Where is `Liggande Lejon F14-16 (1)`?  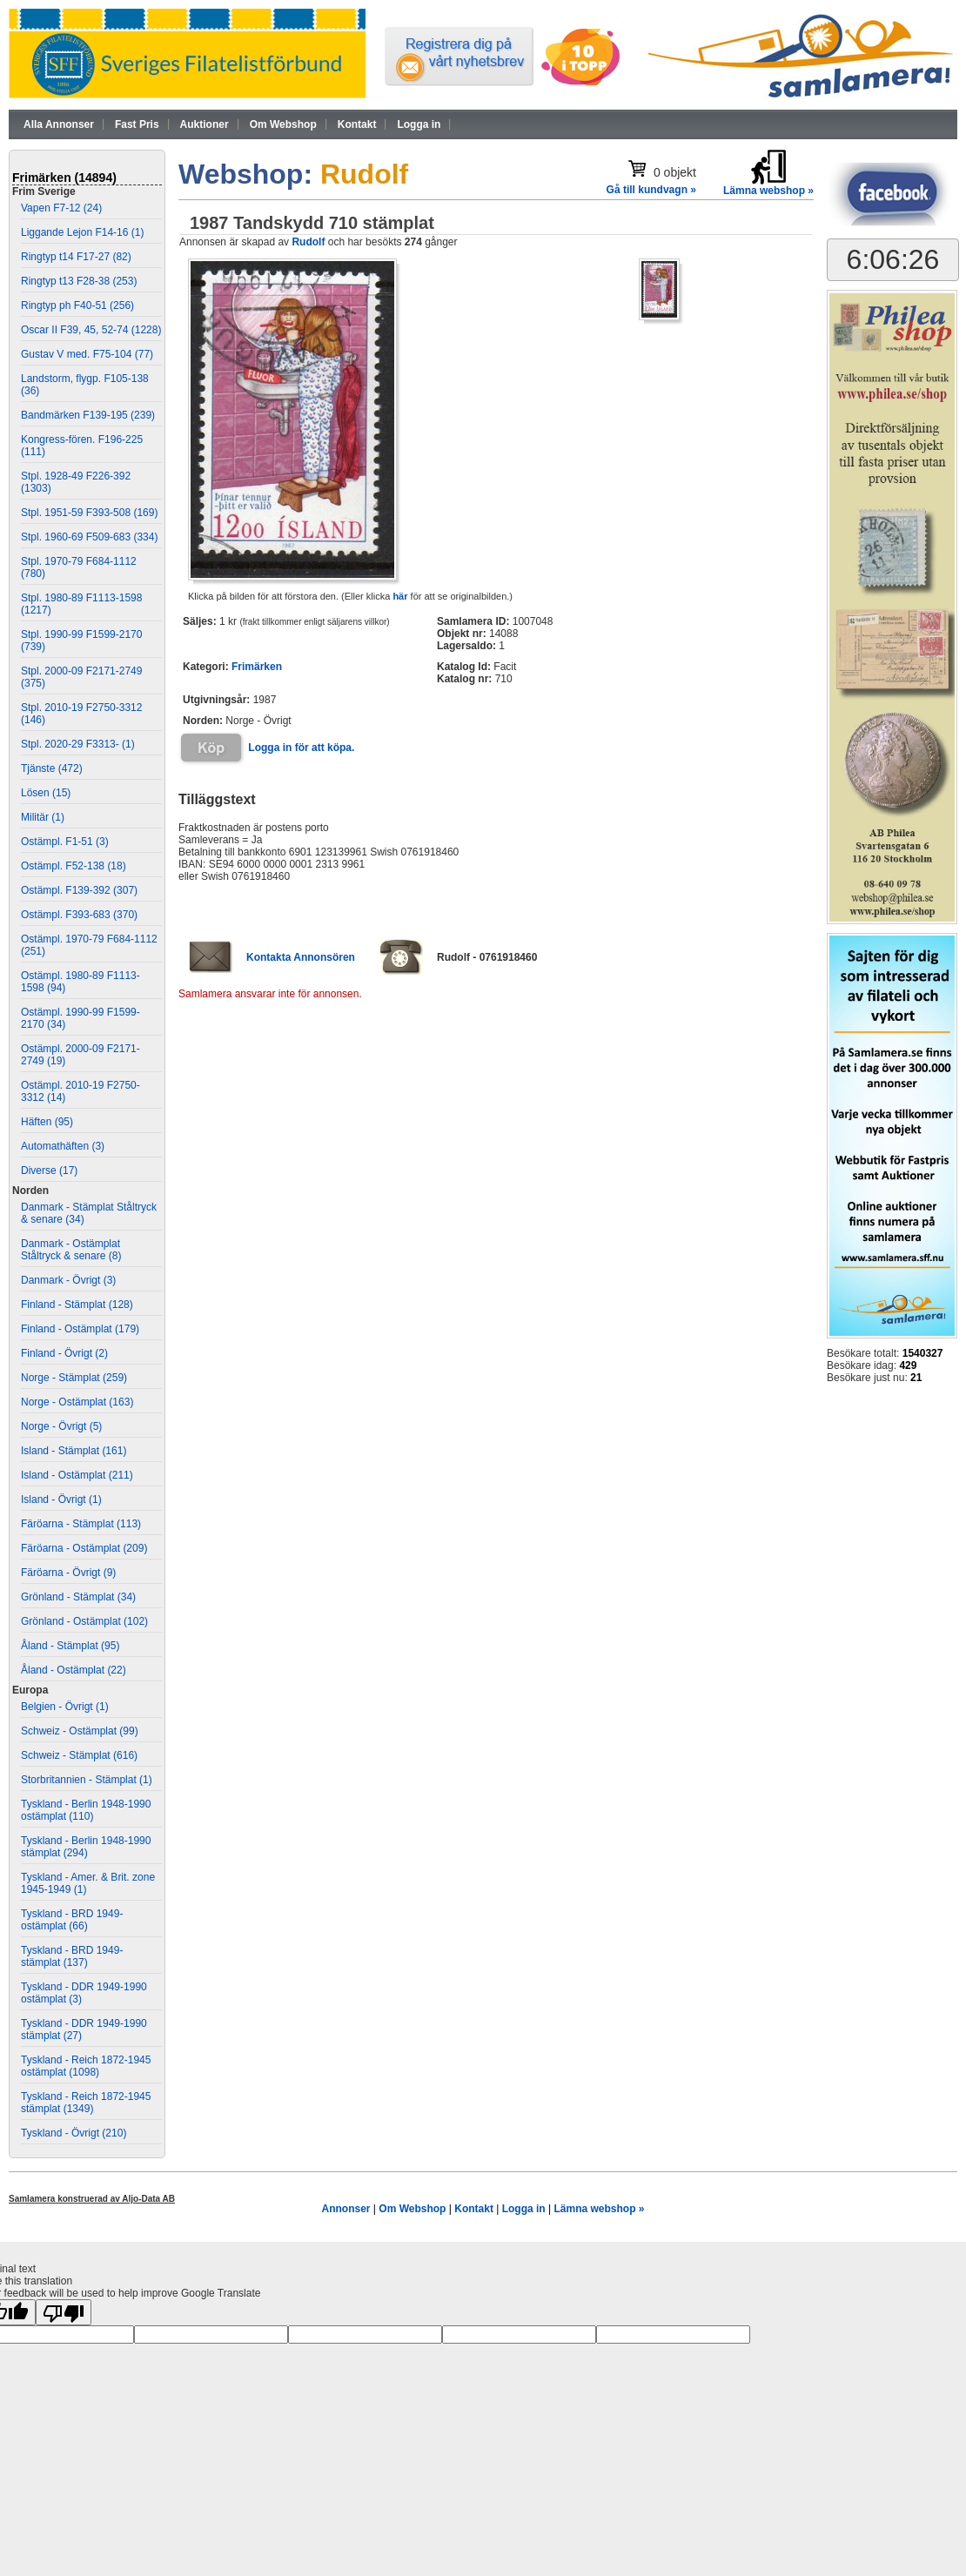
Liggande Lejon F14-16 (1) is located at coordinates (82, 232).